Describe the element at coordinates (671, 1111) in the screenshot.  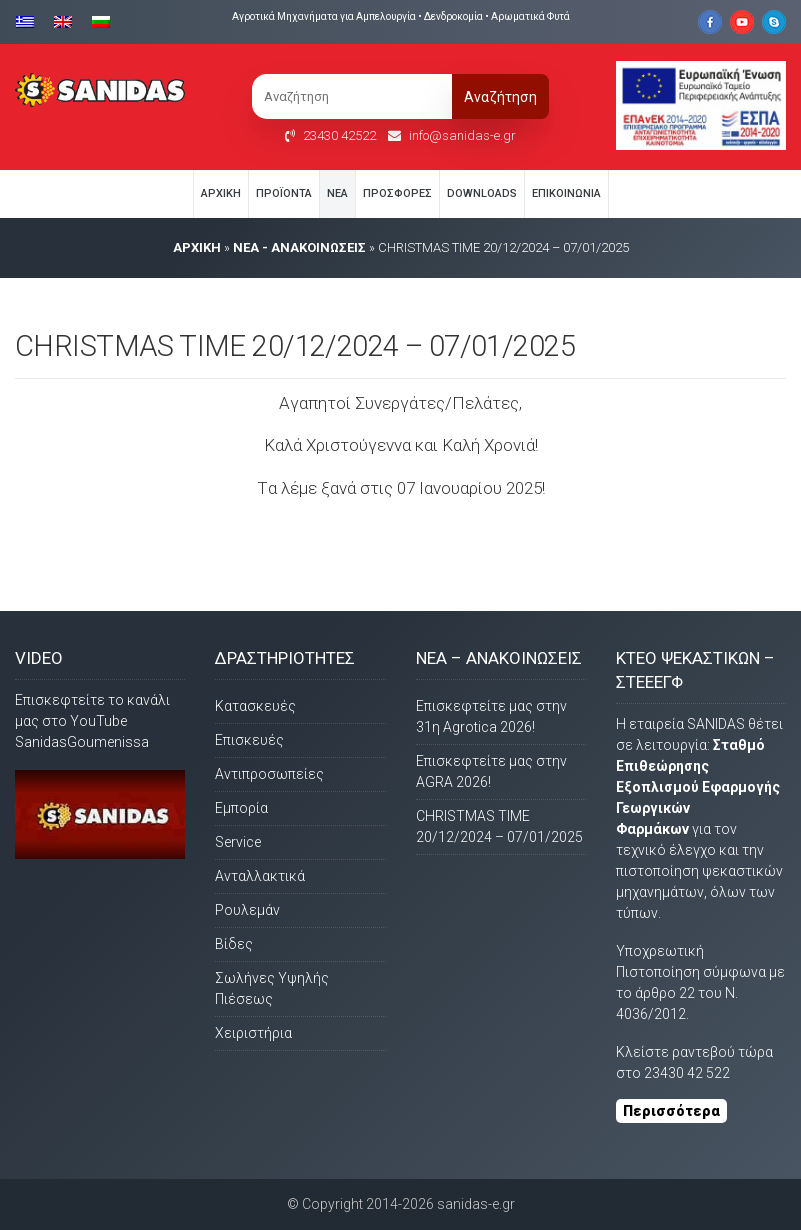
I see `Περισσότερα` at that location.